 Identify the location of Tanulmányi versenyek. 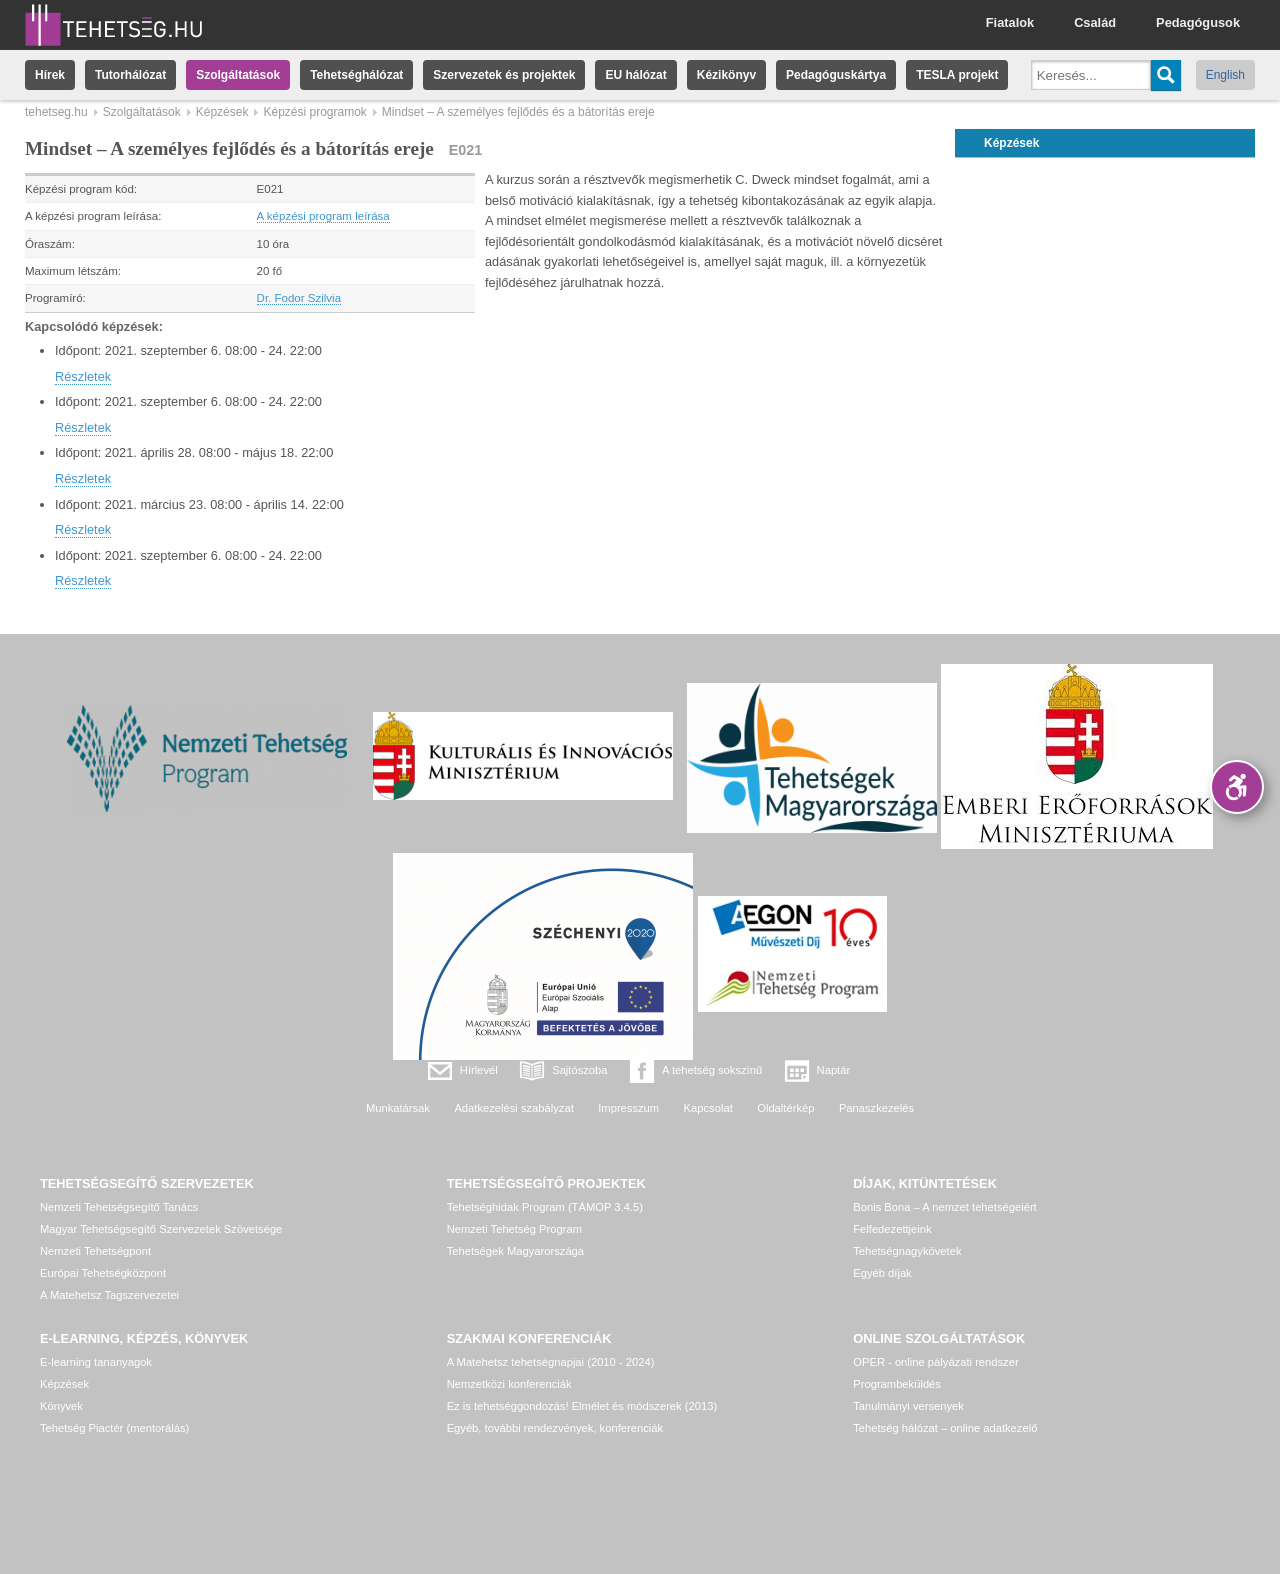
(908, 1406).